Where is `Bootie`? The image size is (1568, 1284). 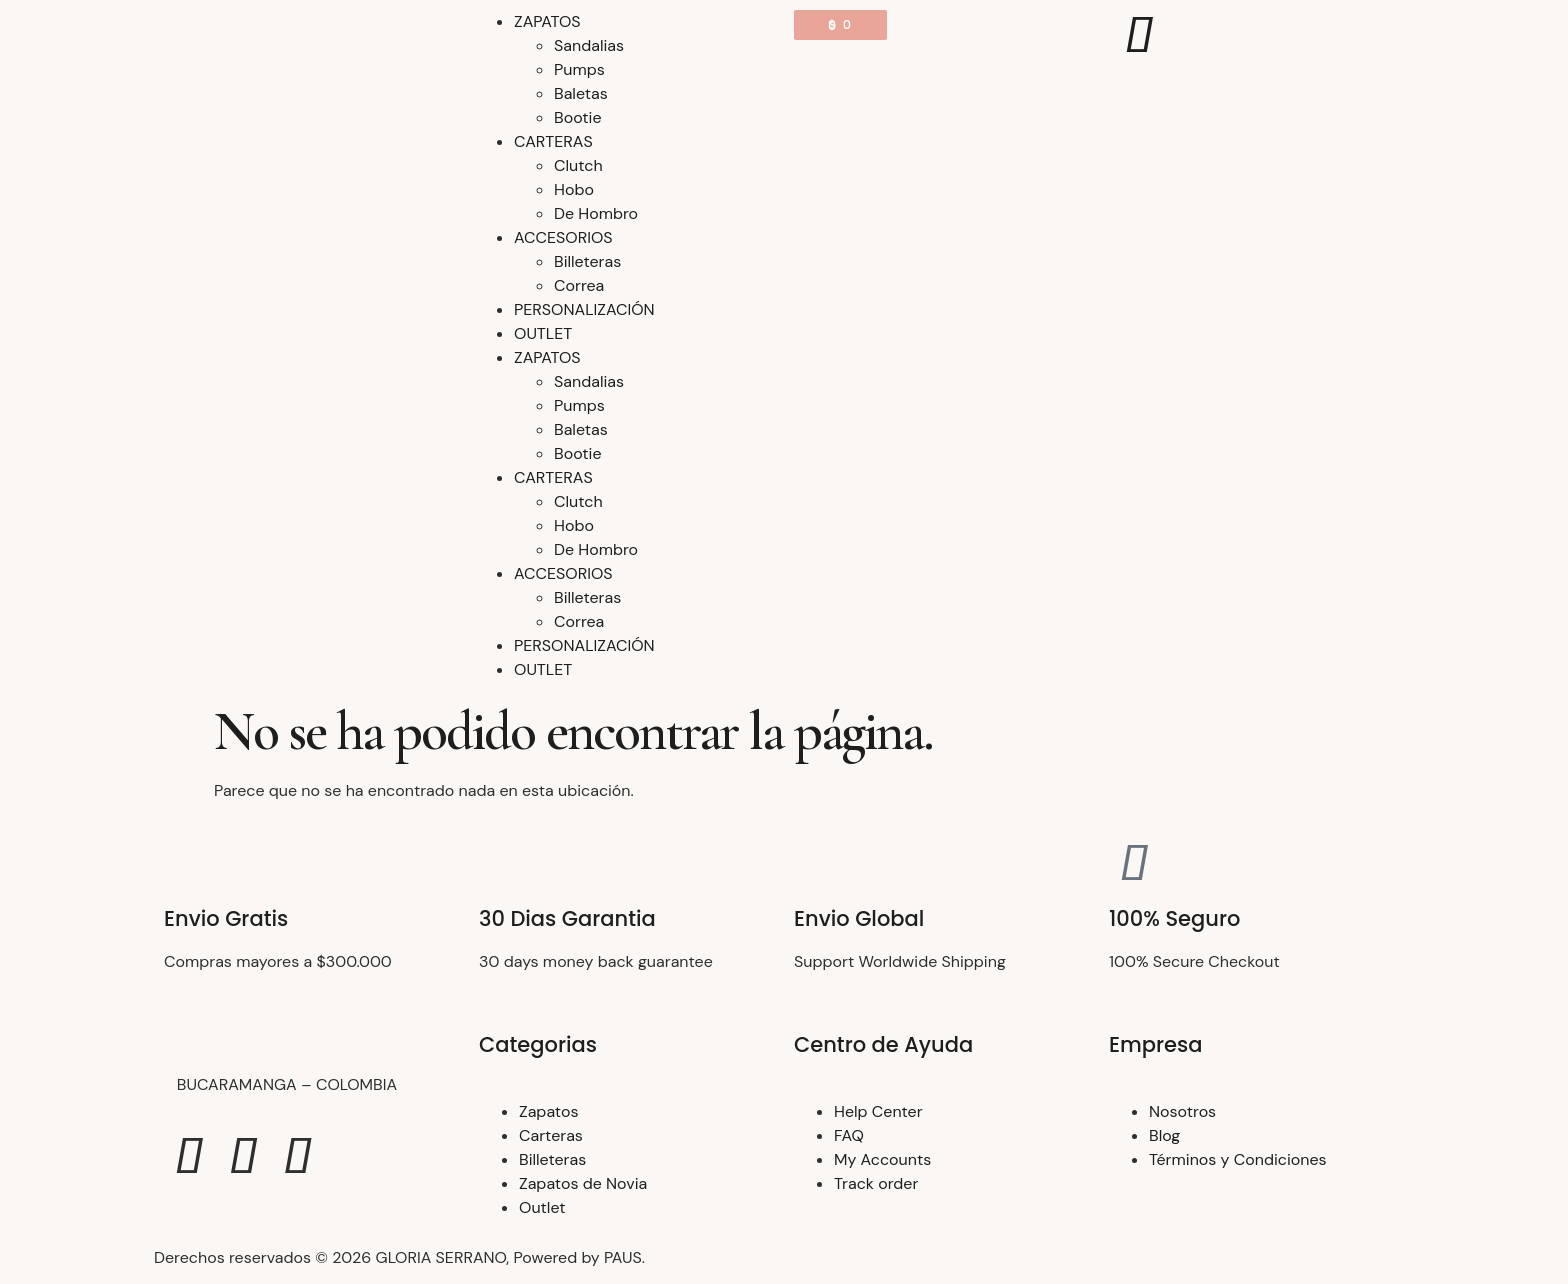
Bootie is located at coordinates (578, 117).